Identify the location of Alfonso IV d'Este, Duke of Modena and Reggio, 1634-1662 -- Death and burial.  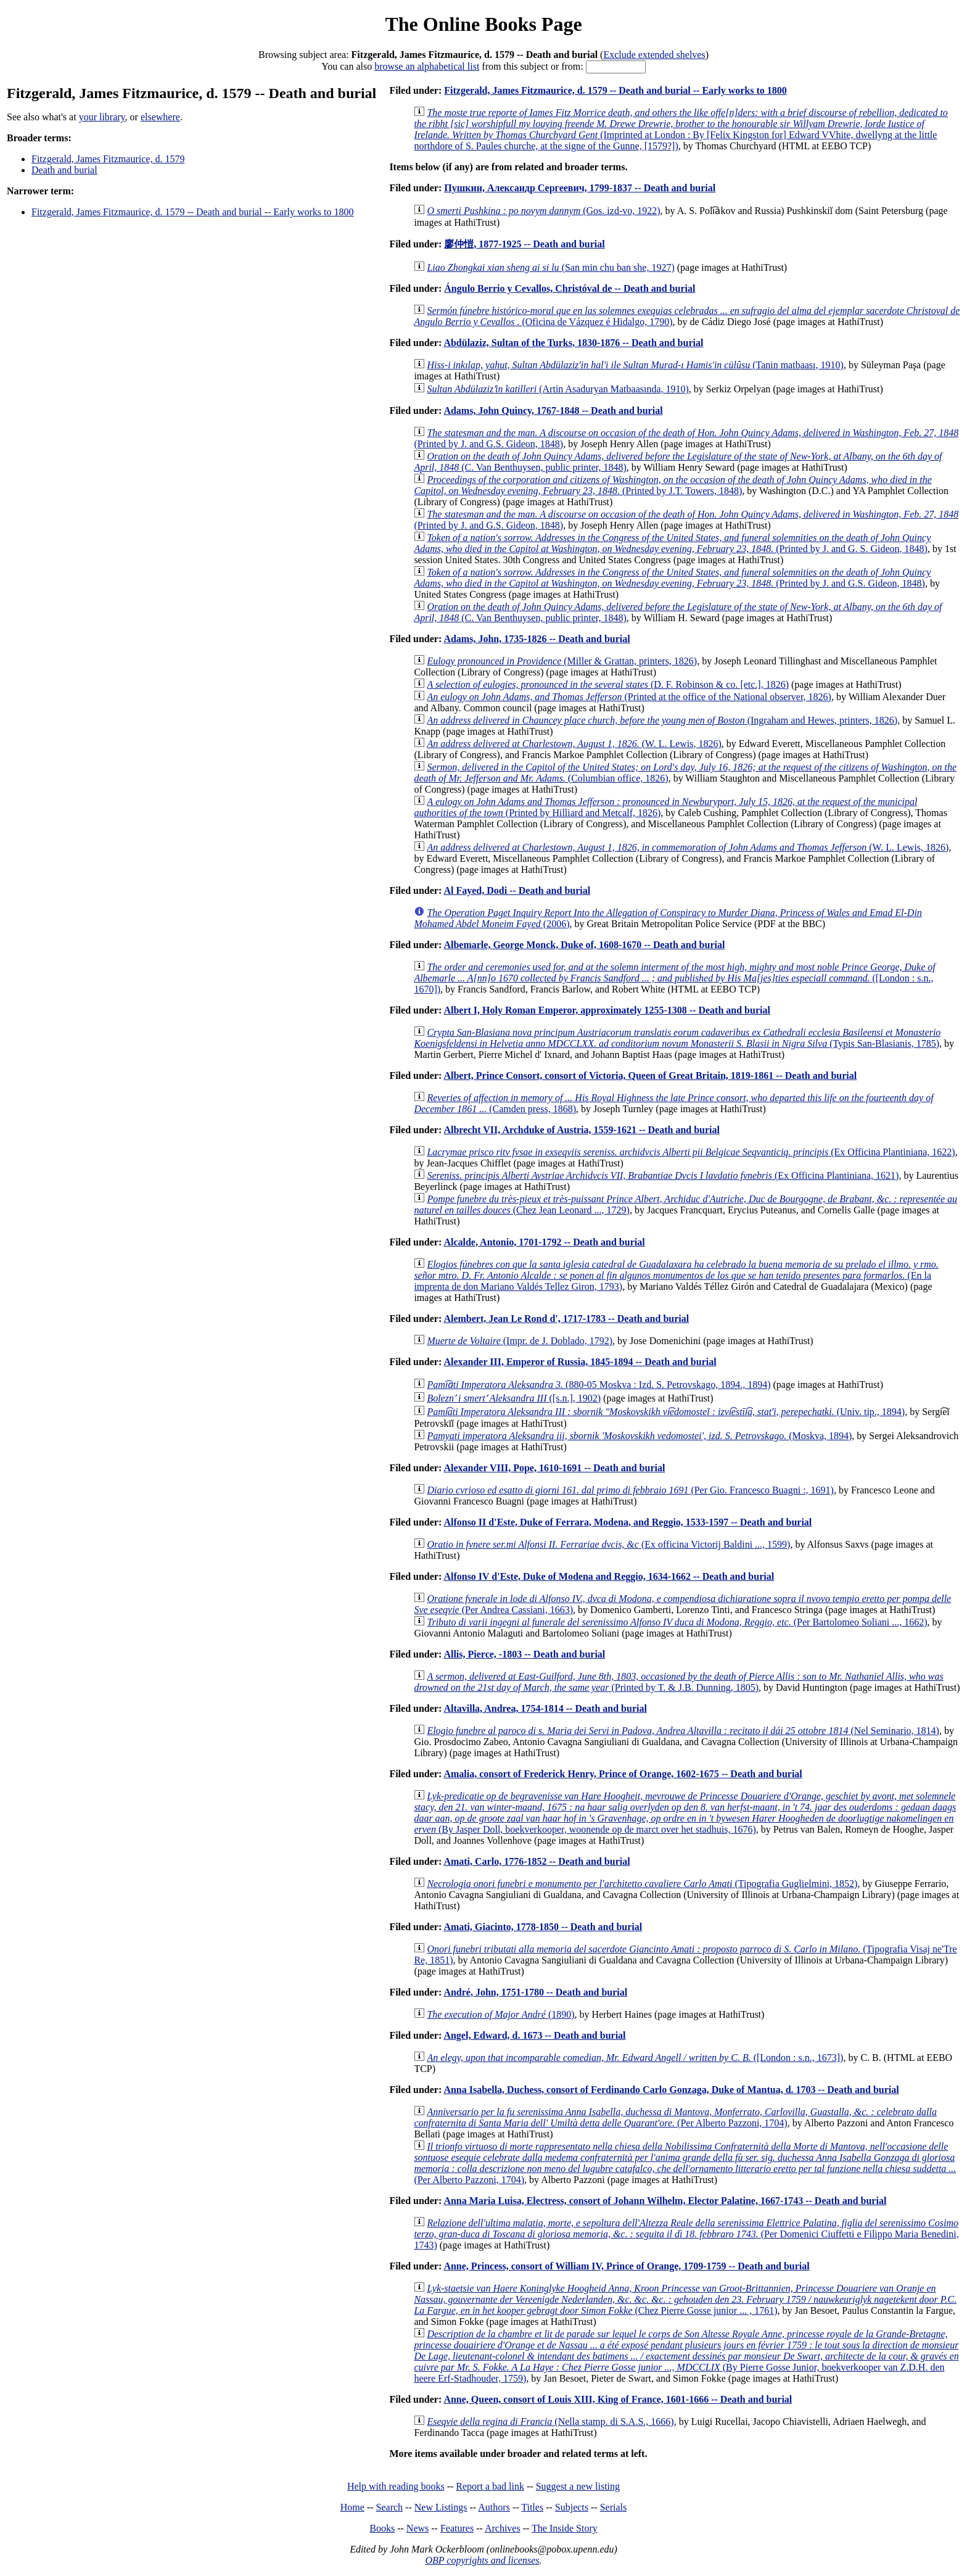
(608, 1576).